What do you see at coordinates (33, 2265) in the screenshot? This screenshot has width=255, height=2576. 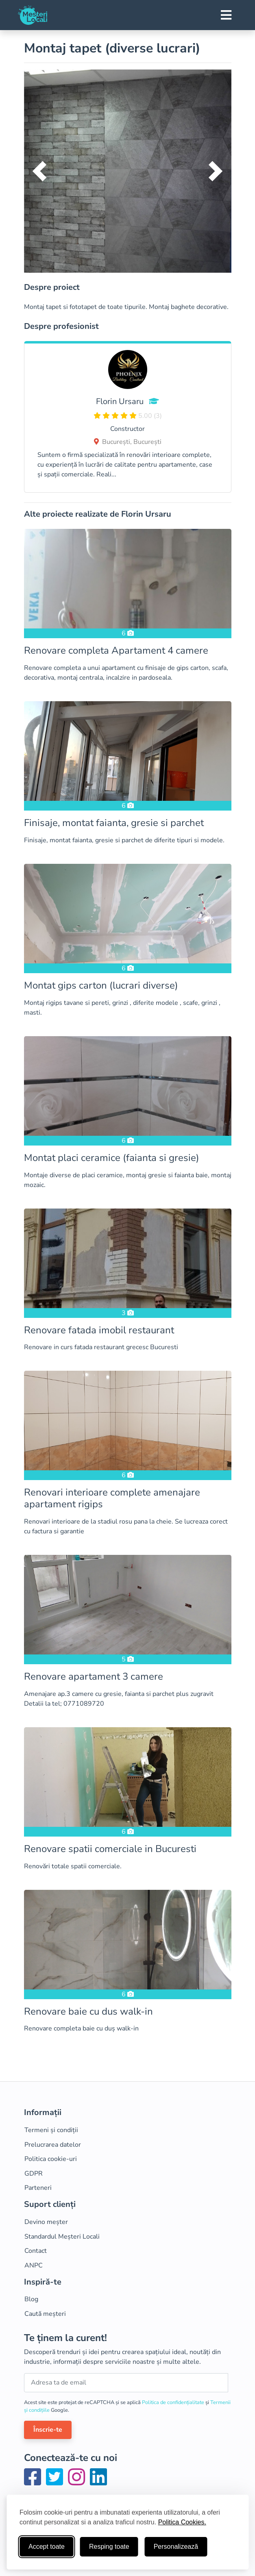 I see `ANPC` at bounding box center [33, 2265].